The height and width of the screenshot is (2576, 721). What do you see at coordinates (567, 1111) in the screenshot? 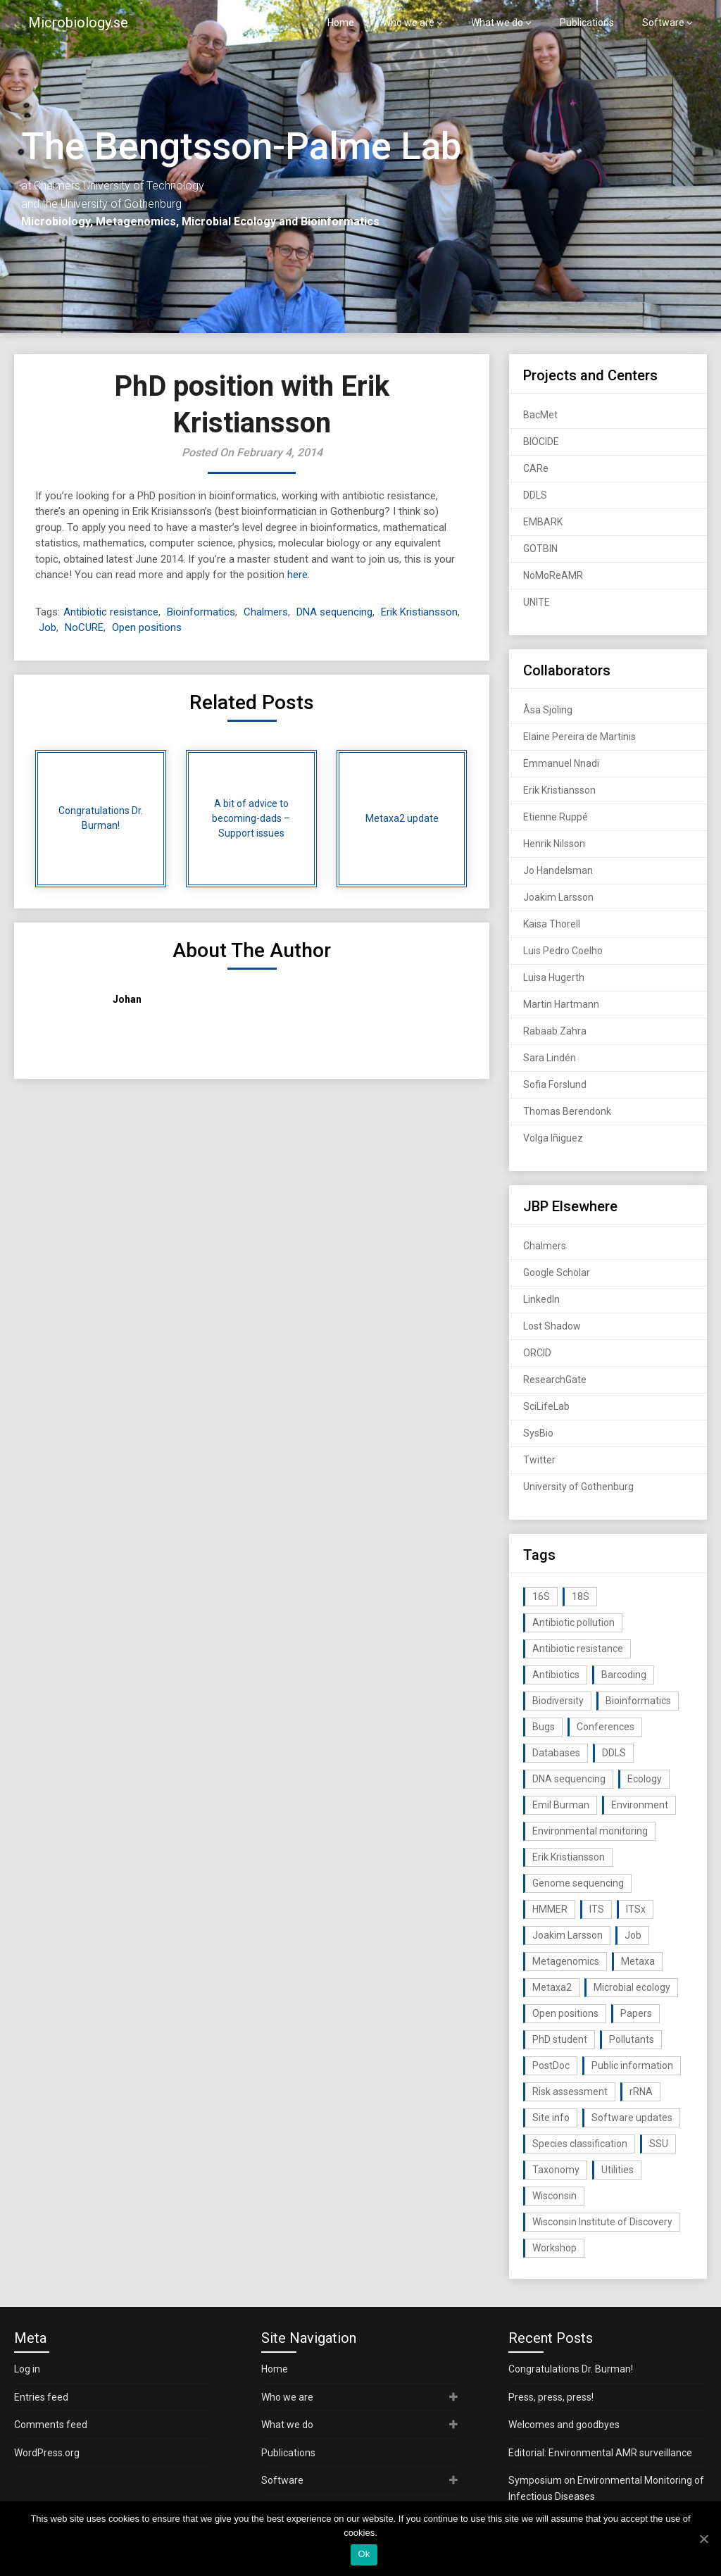
I see `Thomas Berendonk` at bounding box center [567, 1111].